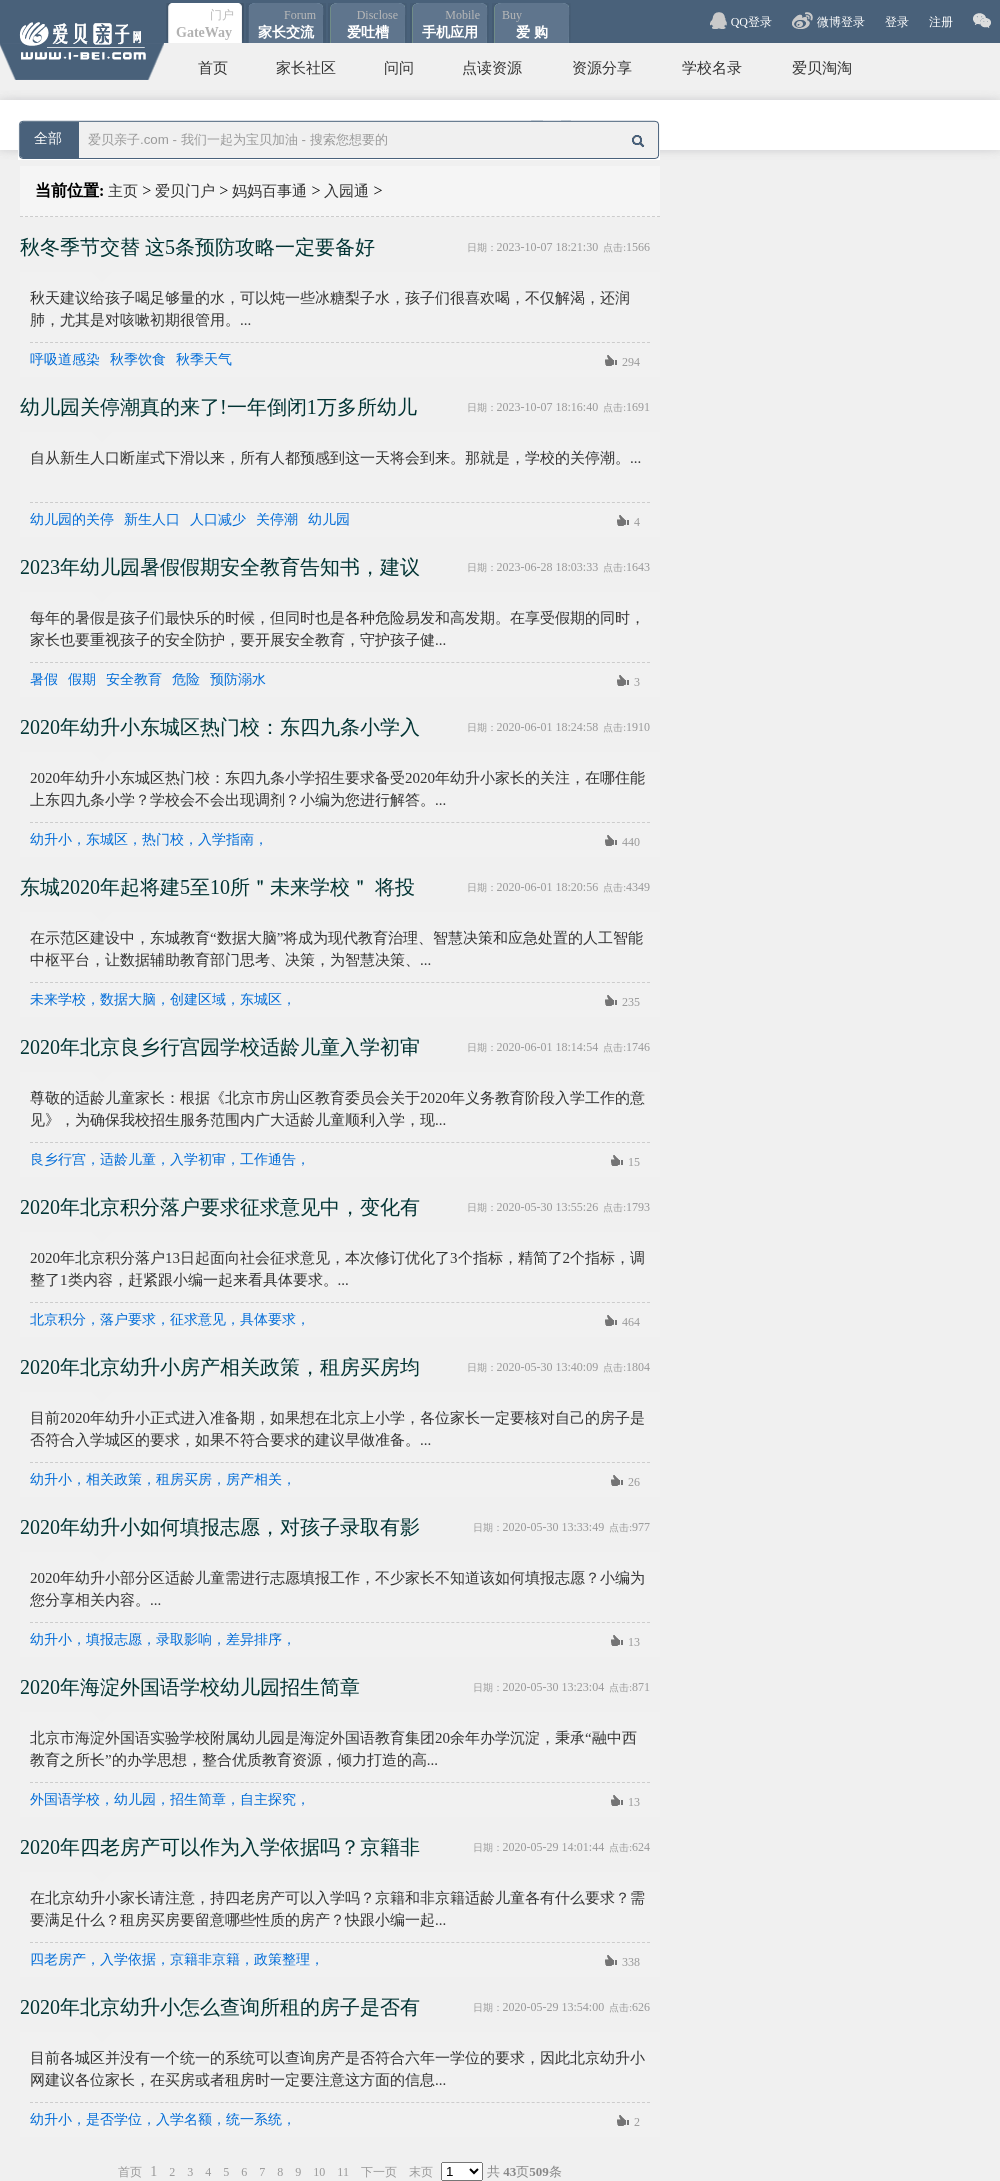 The width and height of the screenshot is (1000, 2181). I want to click on 全部, so click(48, 138).